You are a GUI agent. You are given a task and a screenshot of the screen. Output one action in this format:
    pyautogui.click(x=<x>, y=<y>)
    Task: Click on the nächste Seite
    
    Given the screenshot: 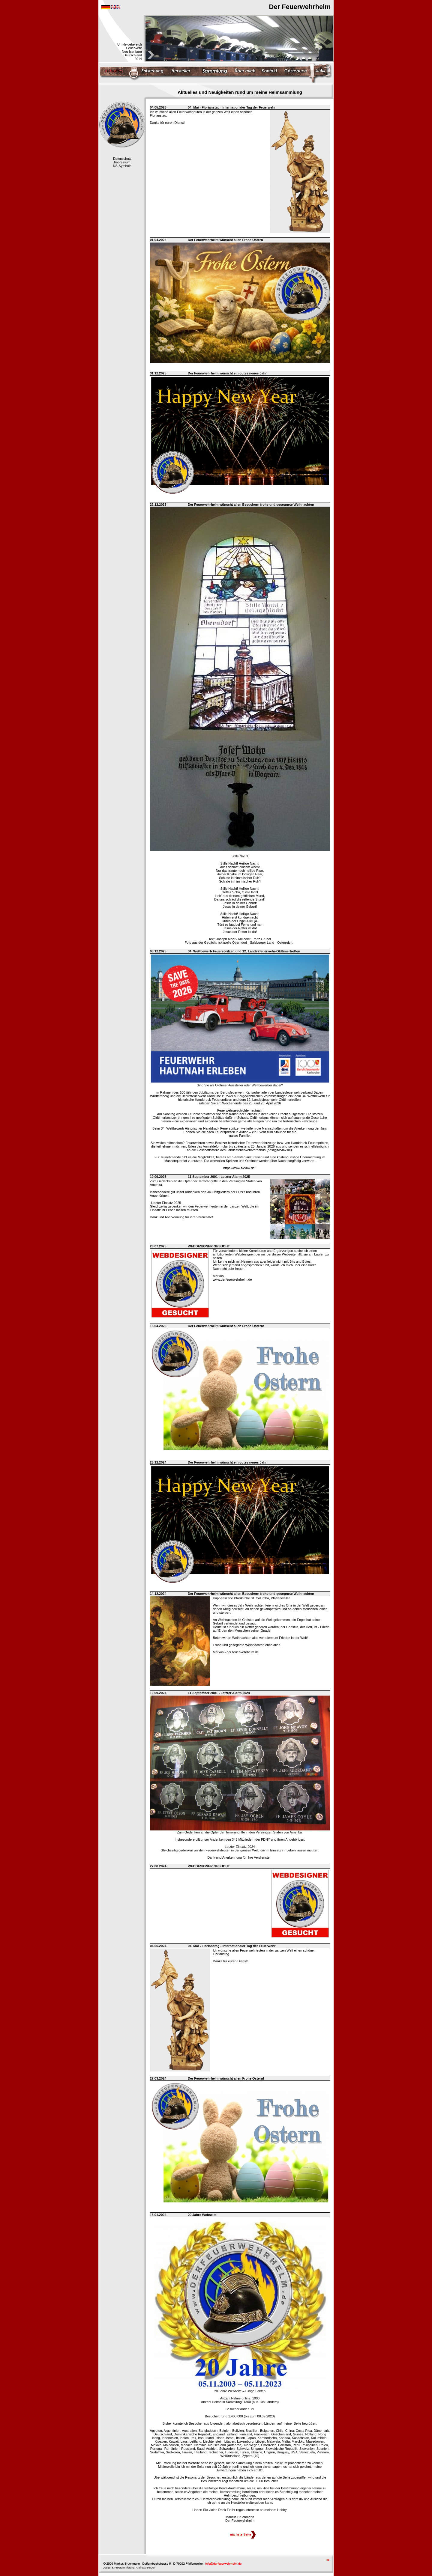 What is the action you would take?
    pyautogui.click(x=243, y=2534)
    